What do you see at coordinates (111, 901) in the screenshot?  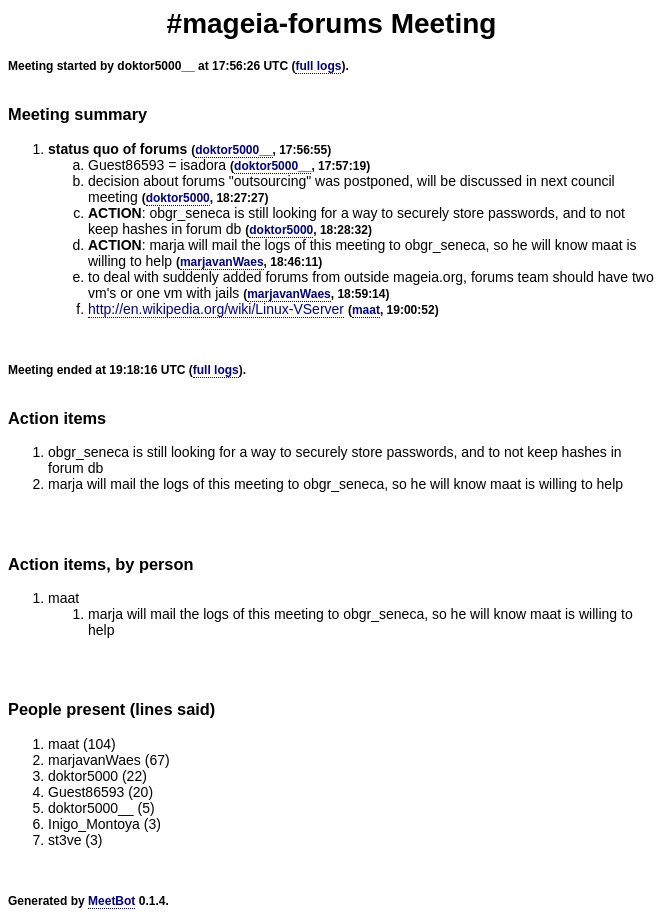 I see `MeetBot` at bounding box center [111, 901].